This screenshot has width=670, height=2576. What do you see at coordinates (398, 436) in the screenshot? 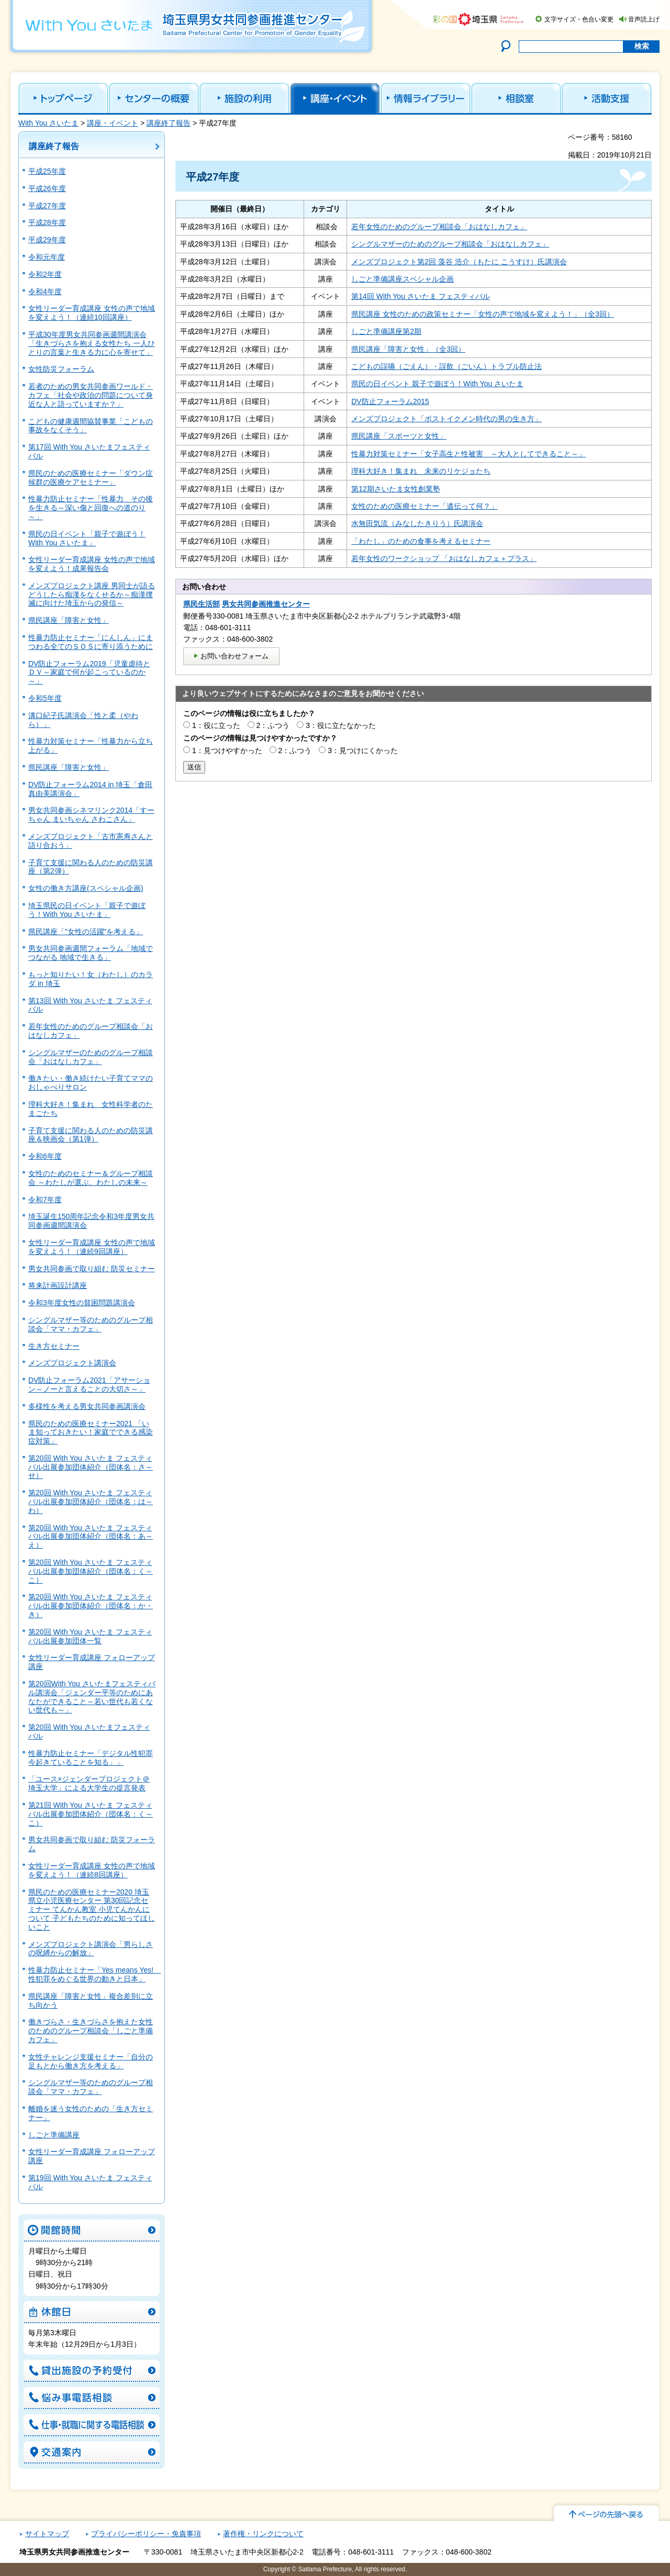
I see `県民講座「スポーツと女性」` at bounding box center [398, 436].